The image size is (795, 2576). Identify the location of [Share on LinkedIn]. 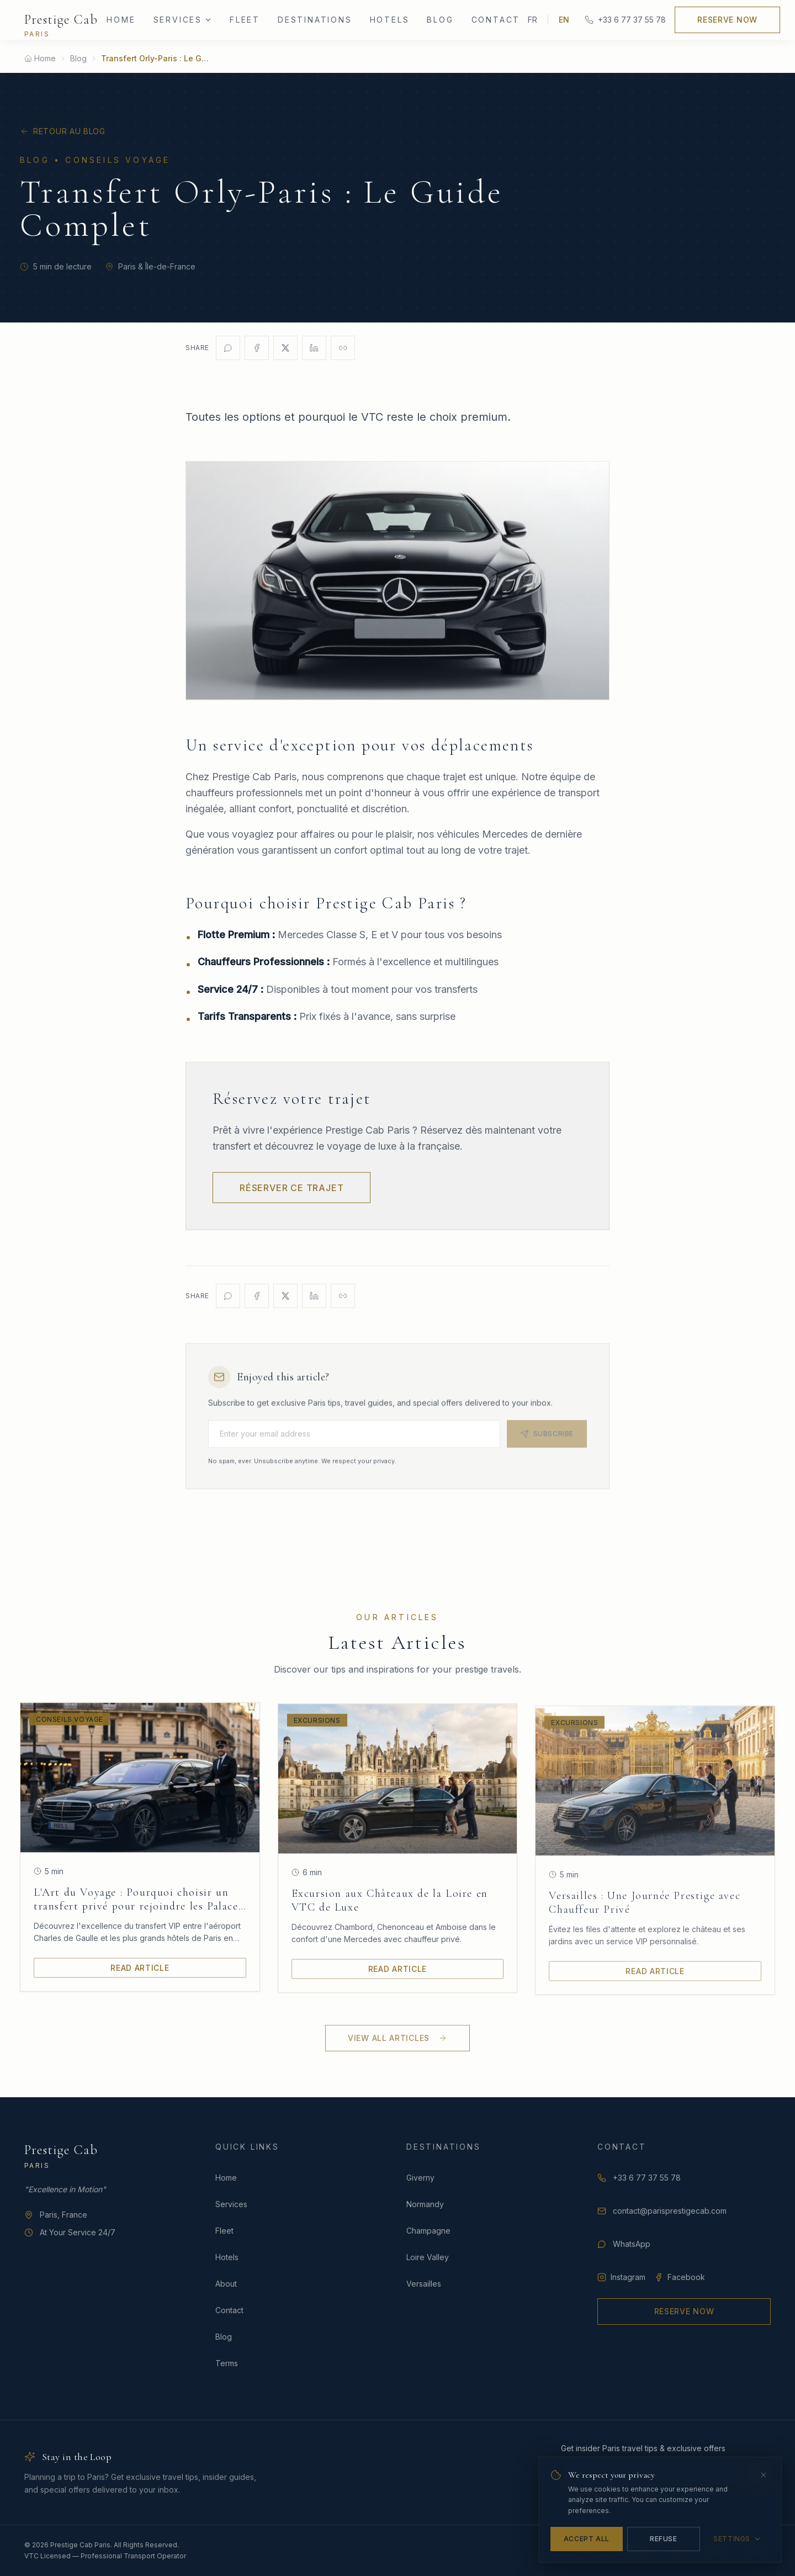
(314, 348).